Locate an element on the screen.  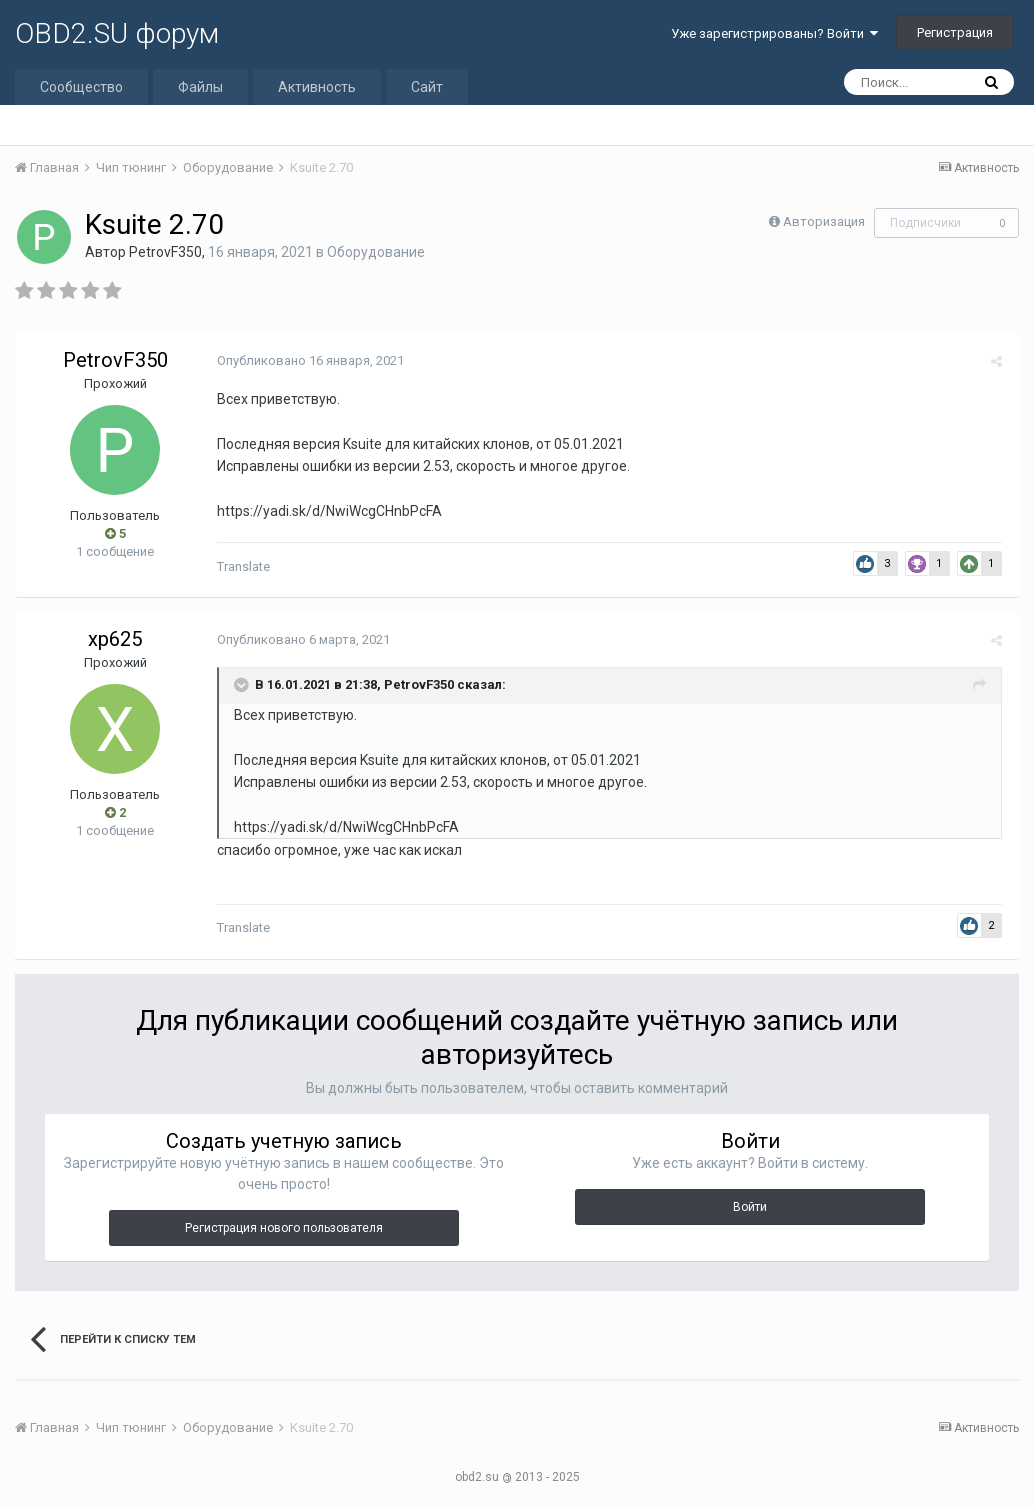
Опубликовано is located at coordinates (308, 360).